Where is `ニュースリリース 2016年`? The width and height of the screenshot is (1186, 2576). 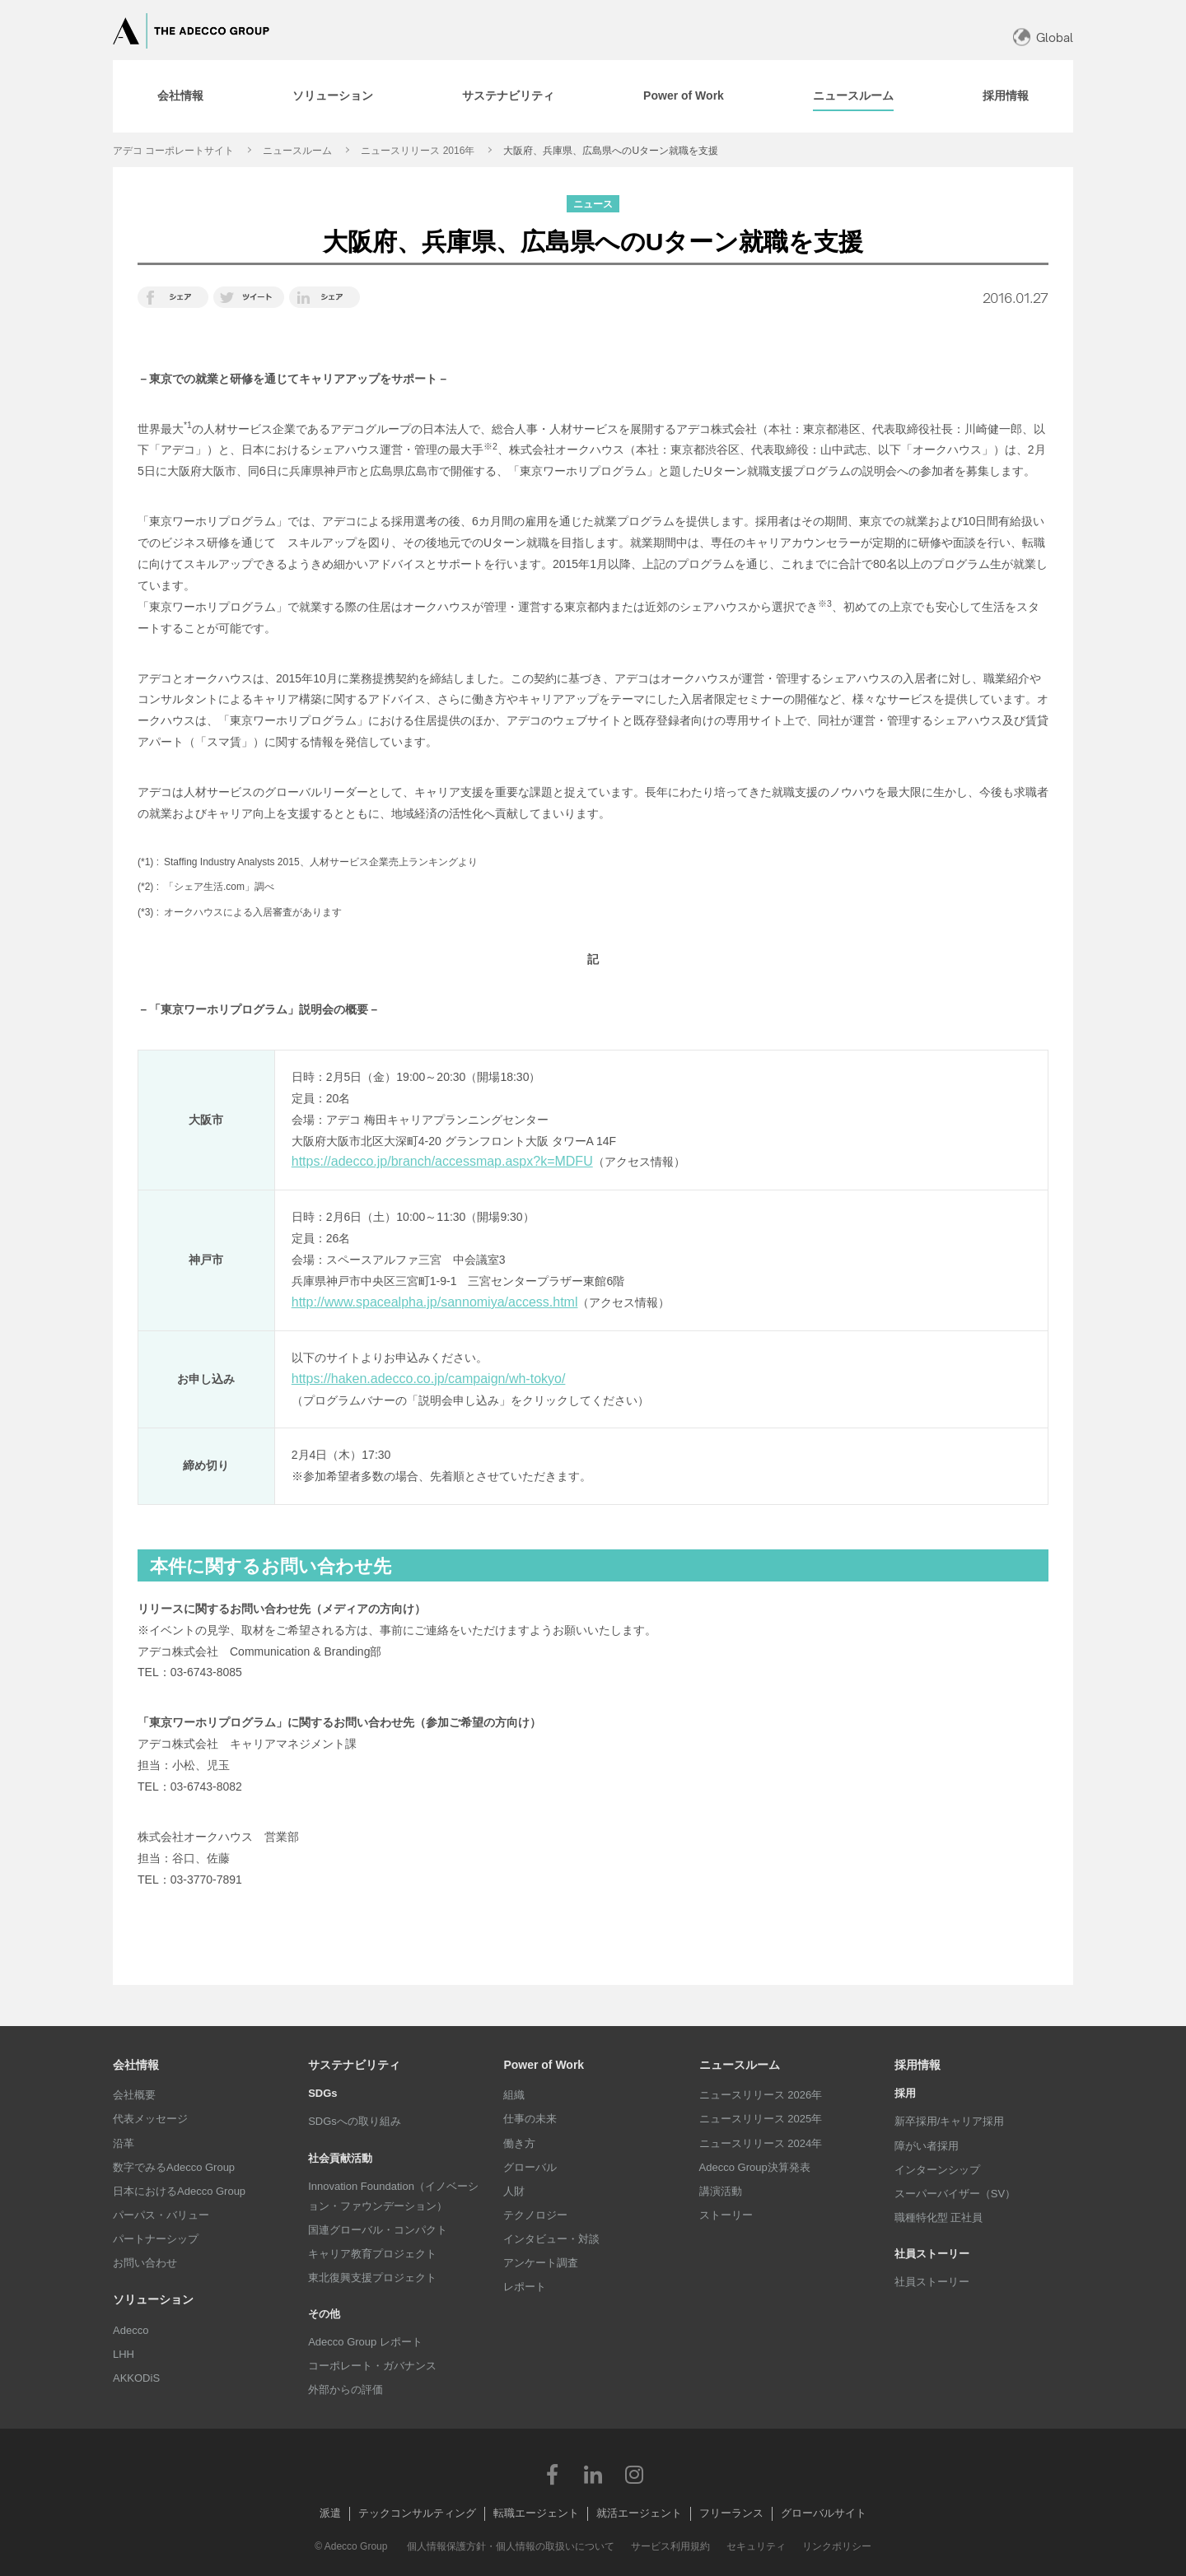 ニュースリリース 2016年 is located at coordinates (417, 150).